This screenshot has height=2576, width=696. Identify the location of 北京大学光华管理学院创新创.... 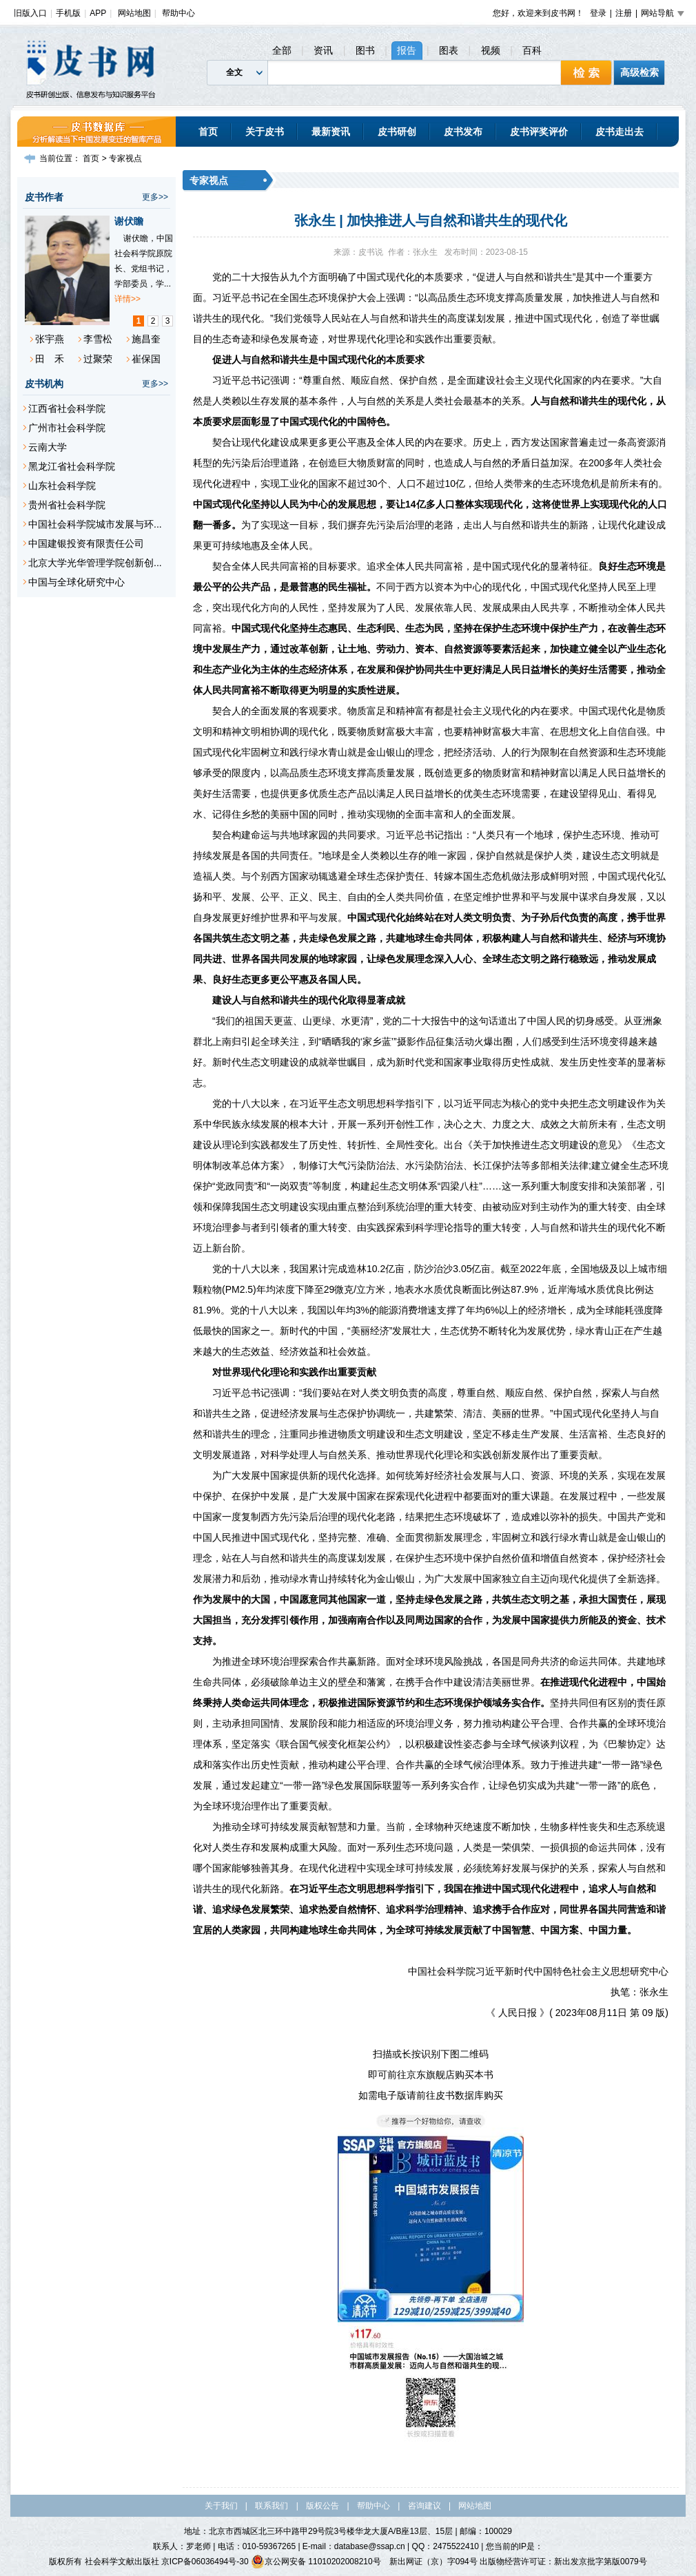
(95, 562).